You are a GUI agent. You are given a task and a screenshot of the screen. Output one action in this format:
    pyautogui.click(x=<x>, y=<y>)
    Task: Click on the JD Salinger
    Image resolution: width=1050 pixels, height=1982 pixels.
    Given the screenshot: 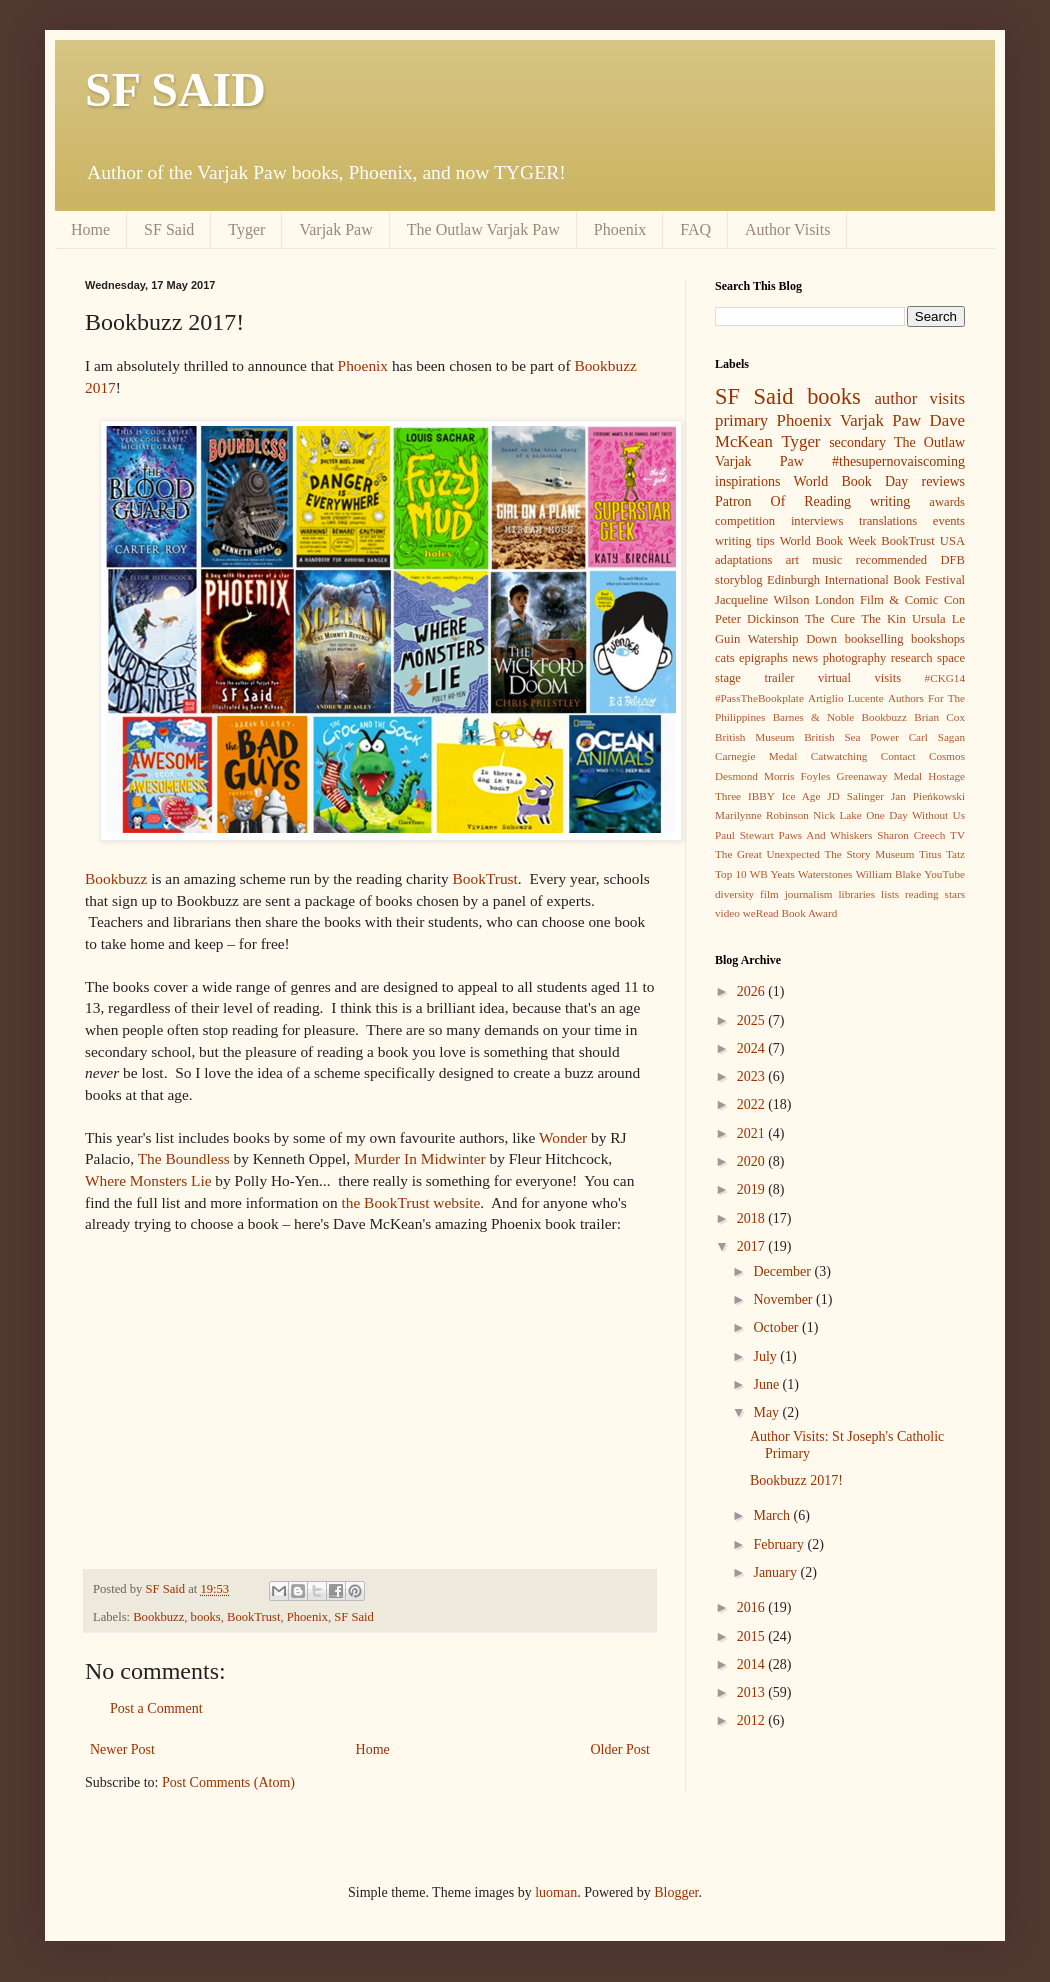 What is the action you would take?
    pyautogui.click(x=855, y=796)
    